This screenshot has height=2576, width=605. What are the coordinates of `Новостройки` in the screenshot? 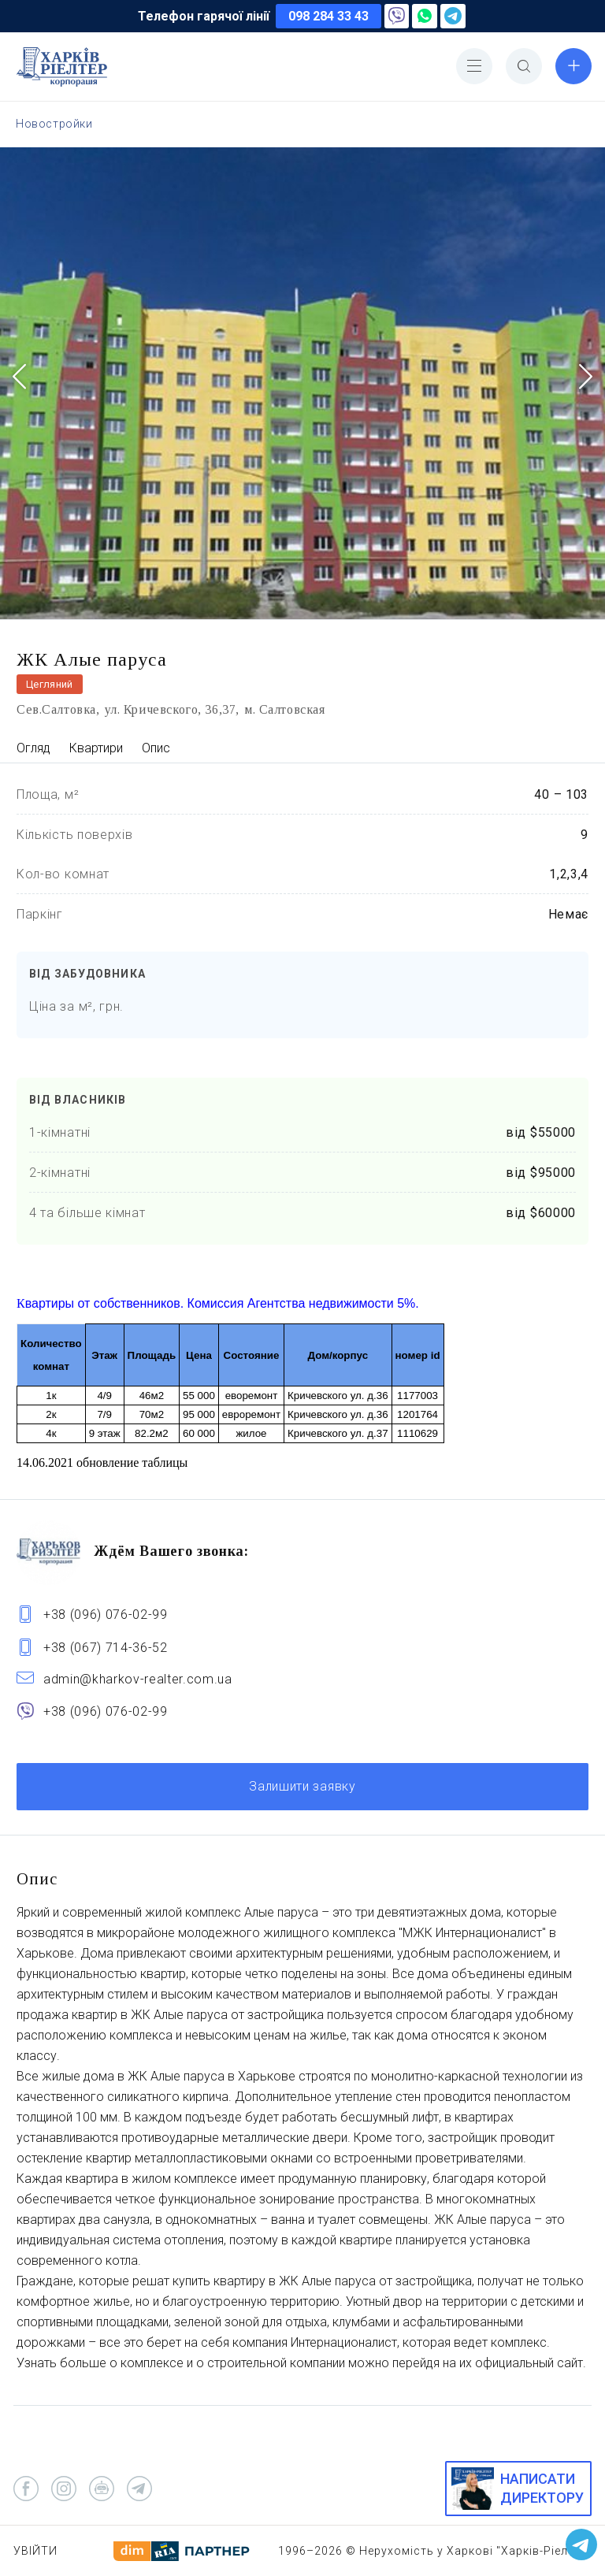 It's located at (54, 123).